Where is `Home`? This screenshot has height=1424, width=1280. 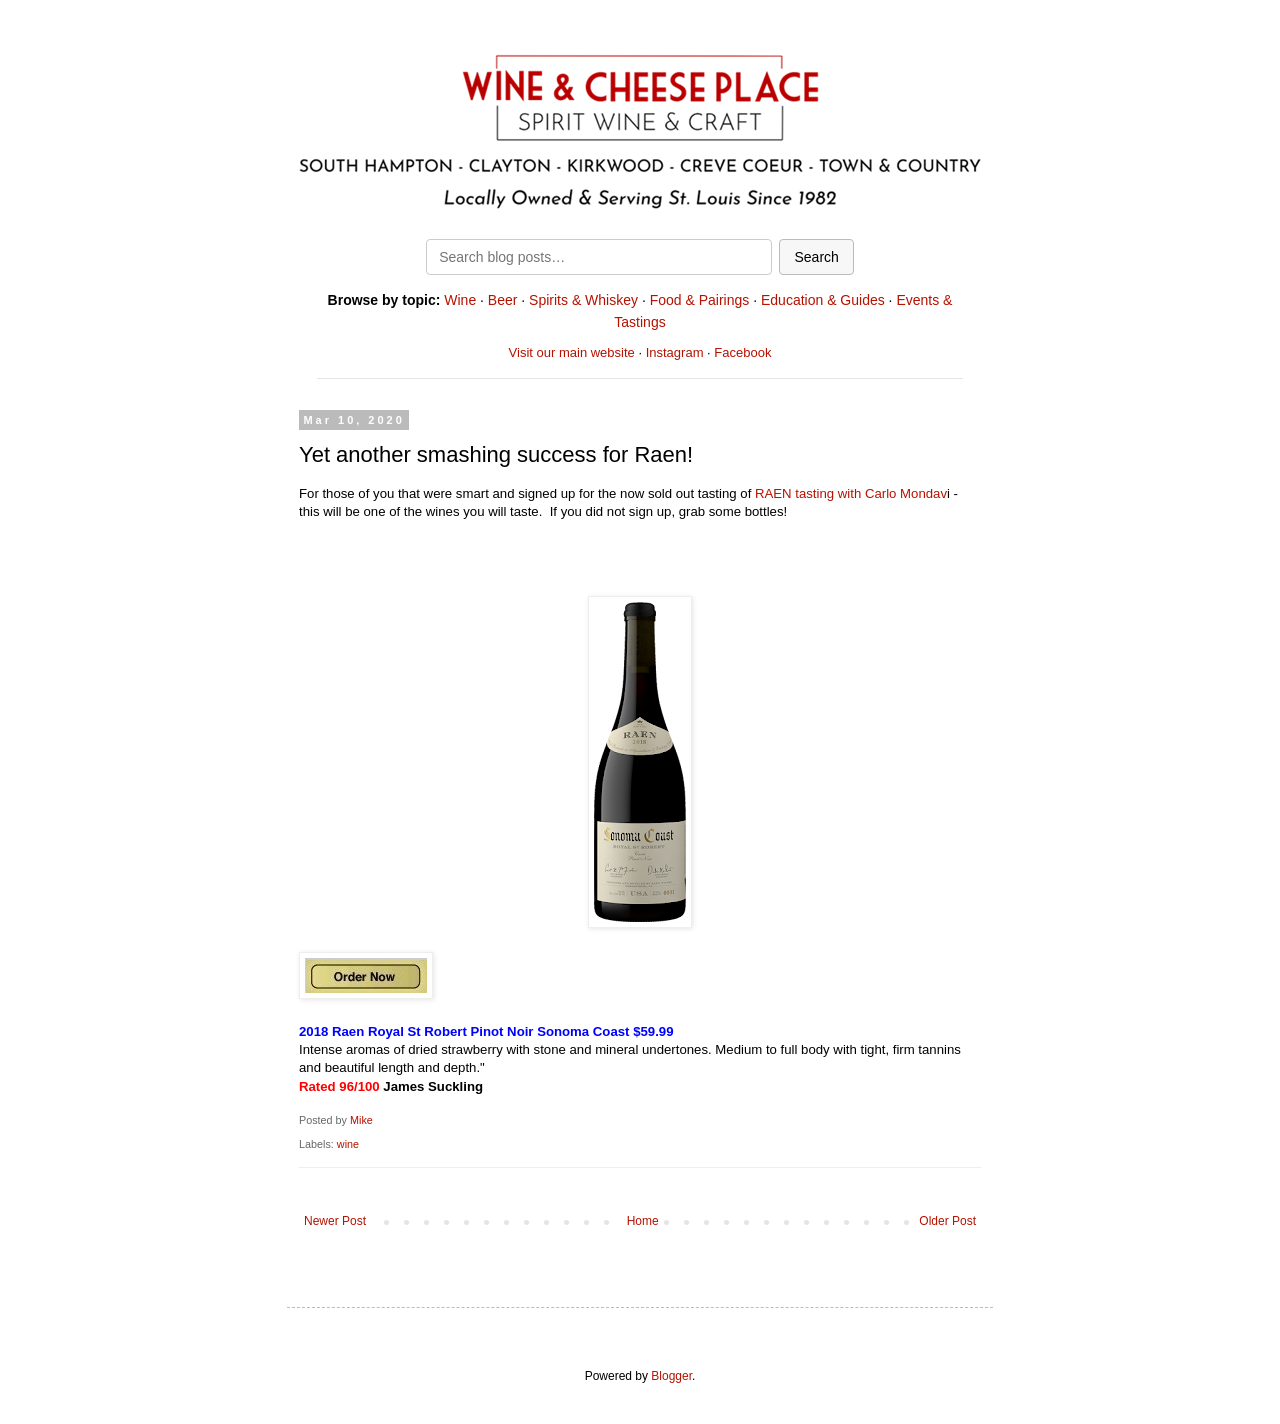 Home is located at coordinates (643, 1221).